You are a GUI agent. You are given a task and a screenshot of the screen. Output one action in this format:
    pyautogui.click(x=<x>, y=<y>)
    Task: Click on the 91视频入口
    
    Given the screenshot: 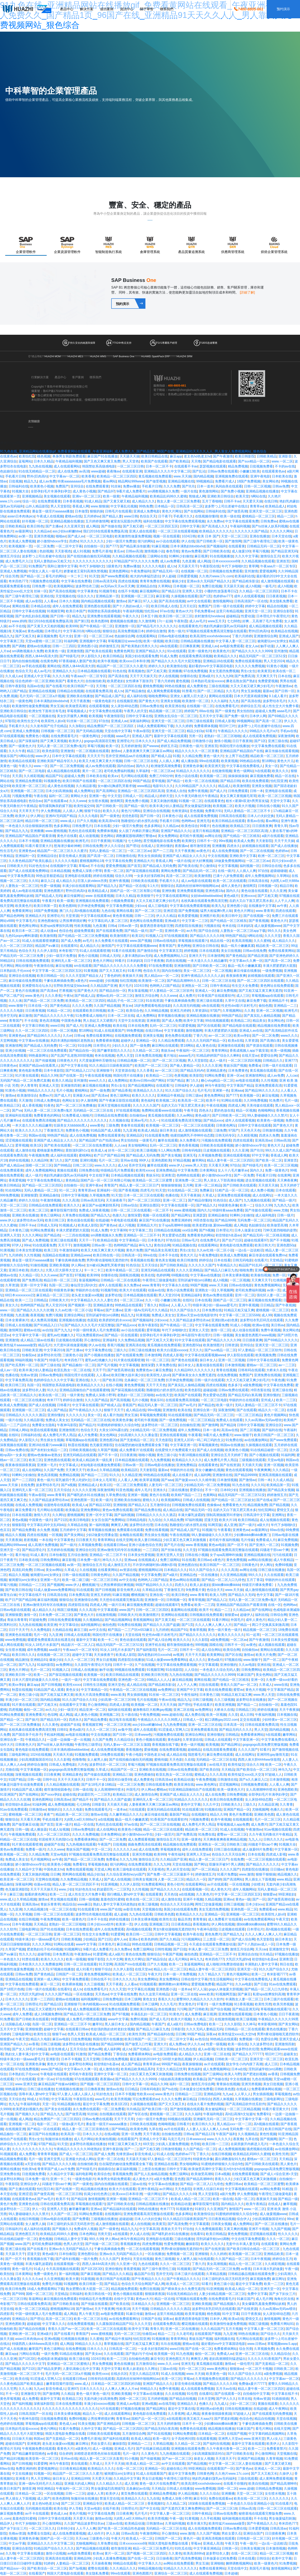 What is the action you would take?
    pyautogui.click(x=153, y=935)
    